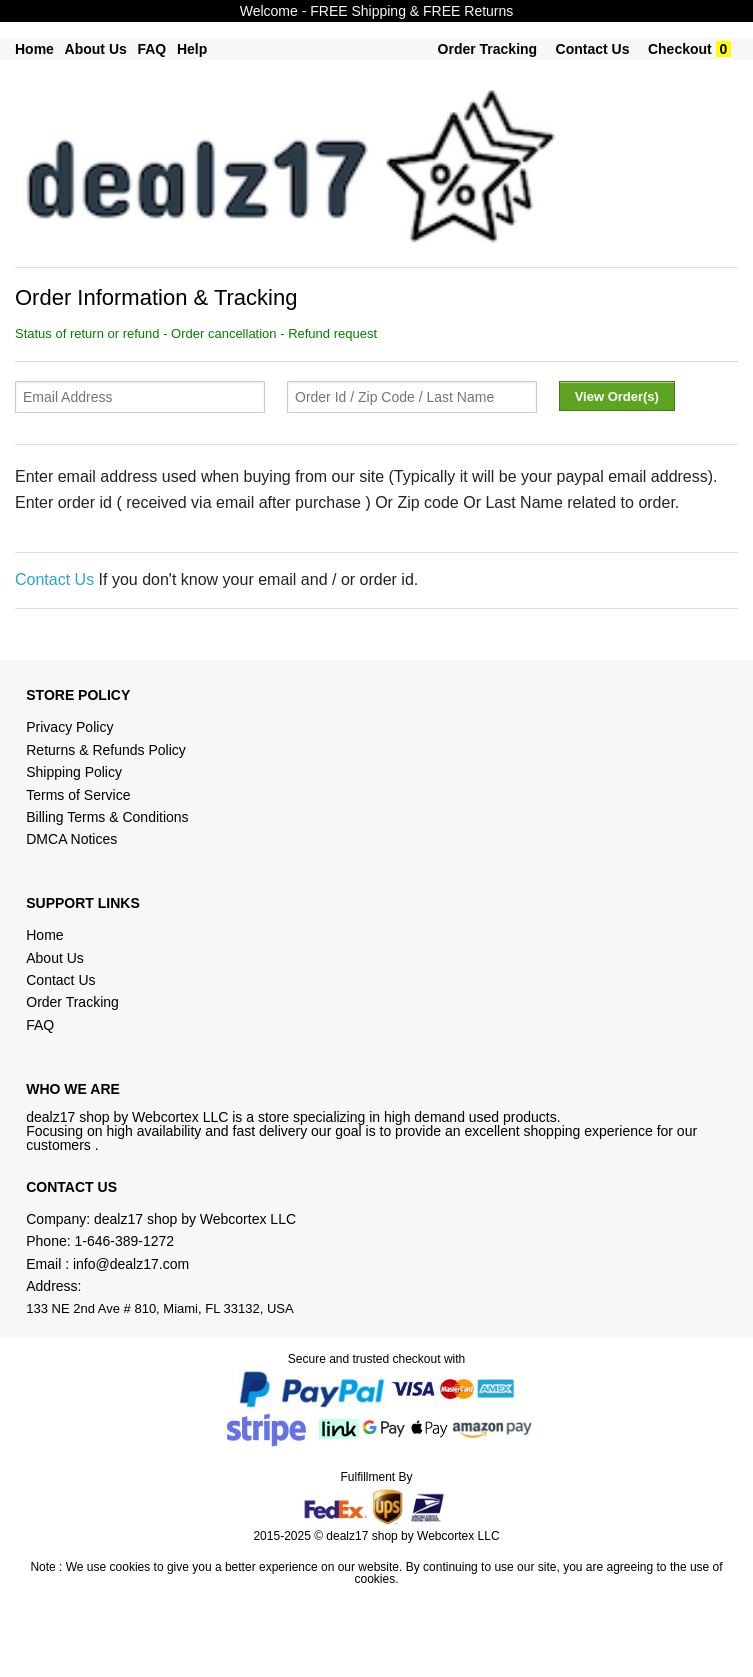 The height and width of the screenshot is (1677, 753). What do you see at coordinates (78, 795) in the screenshot?
I see `Terms of Service` at bounding box center [78, 795].